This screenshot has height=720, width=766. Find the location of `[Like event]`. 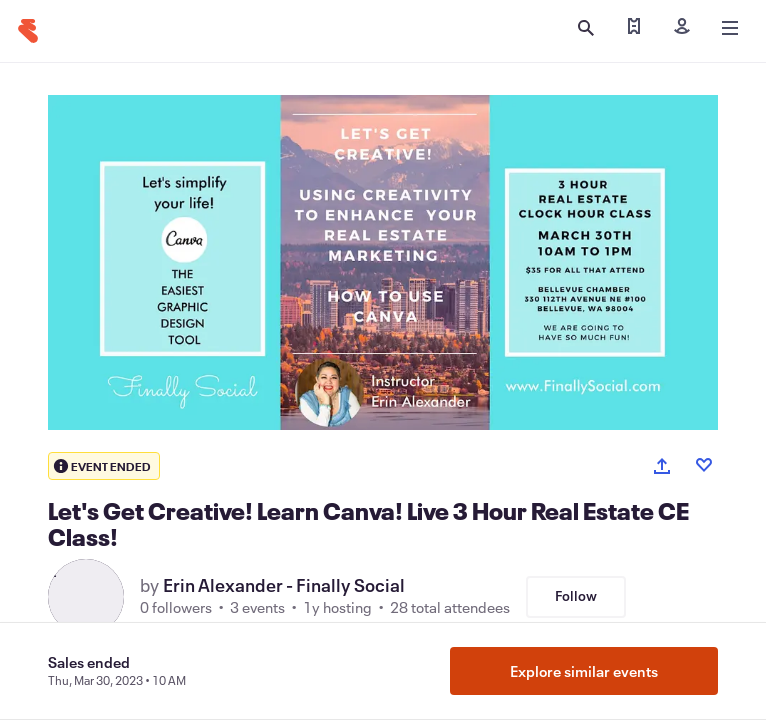

[Like event] is located at coordinates (704, 465).